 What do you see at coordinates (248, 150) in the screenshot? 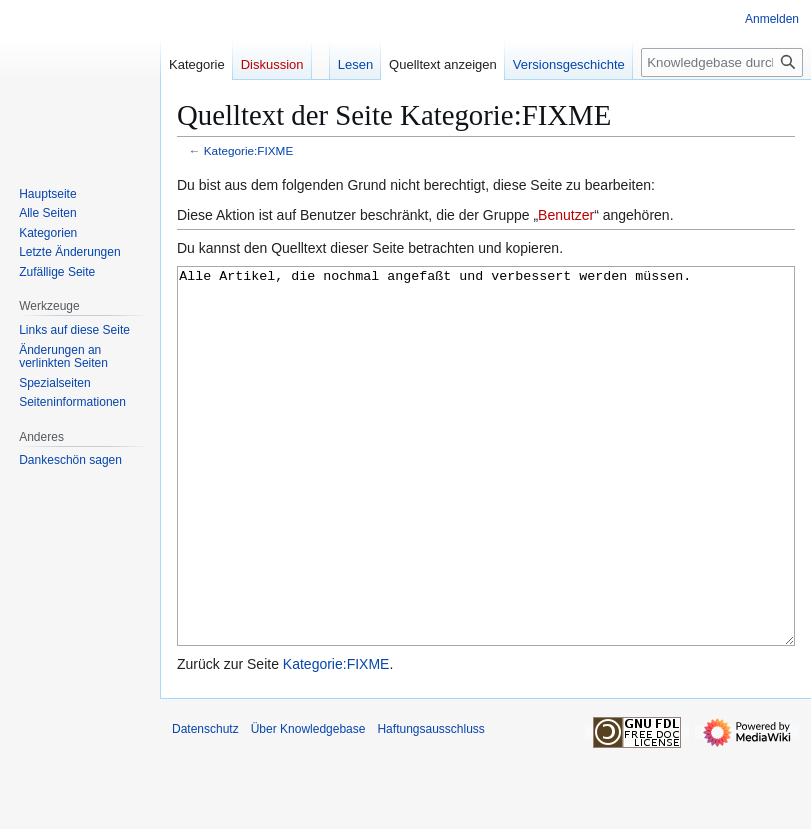
I see `Kategorie:FIXME` at bounding box center [248, 150].